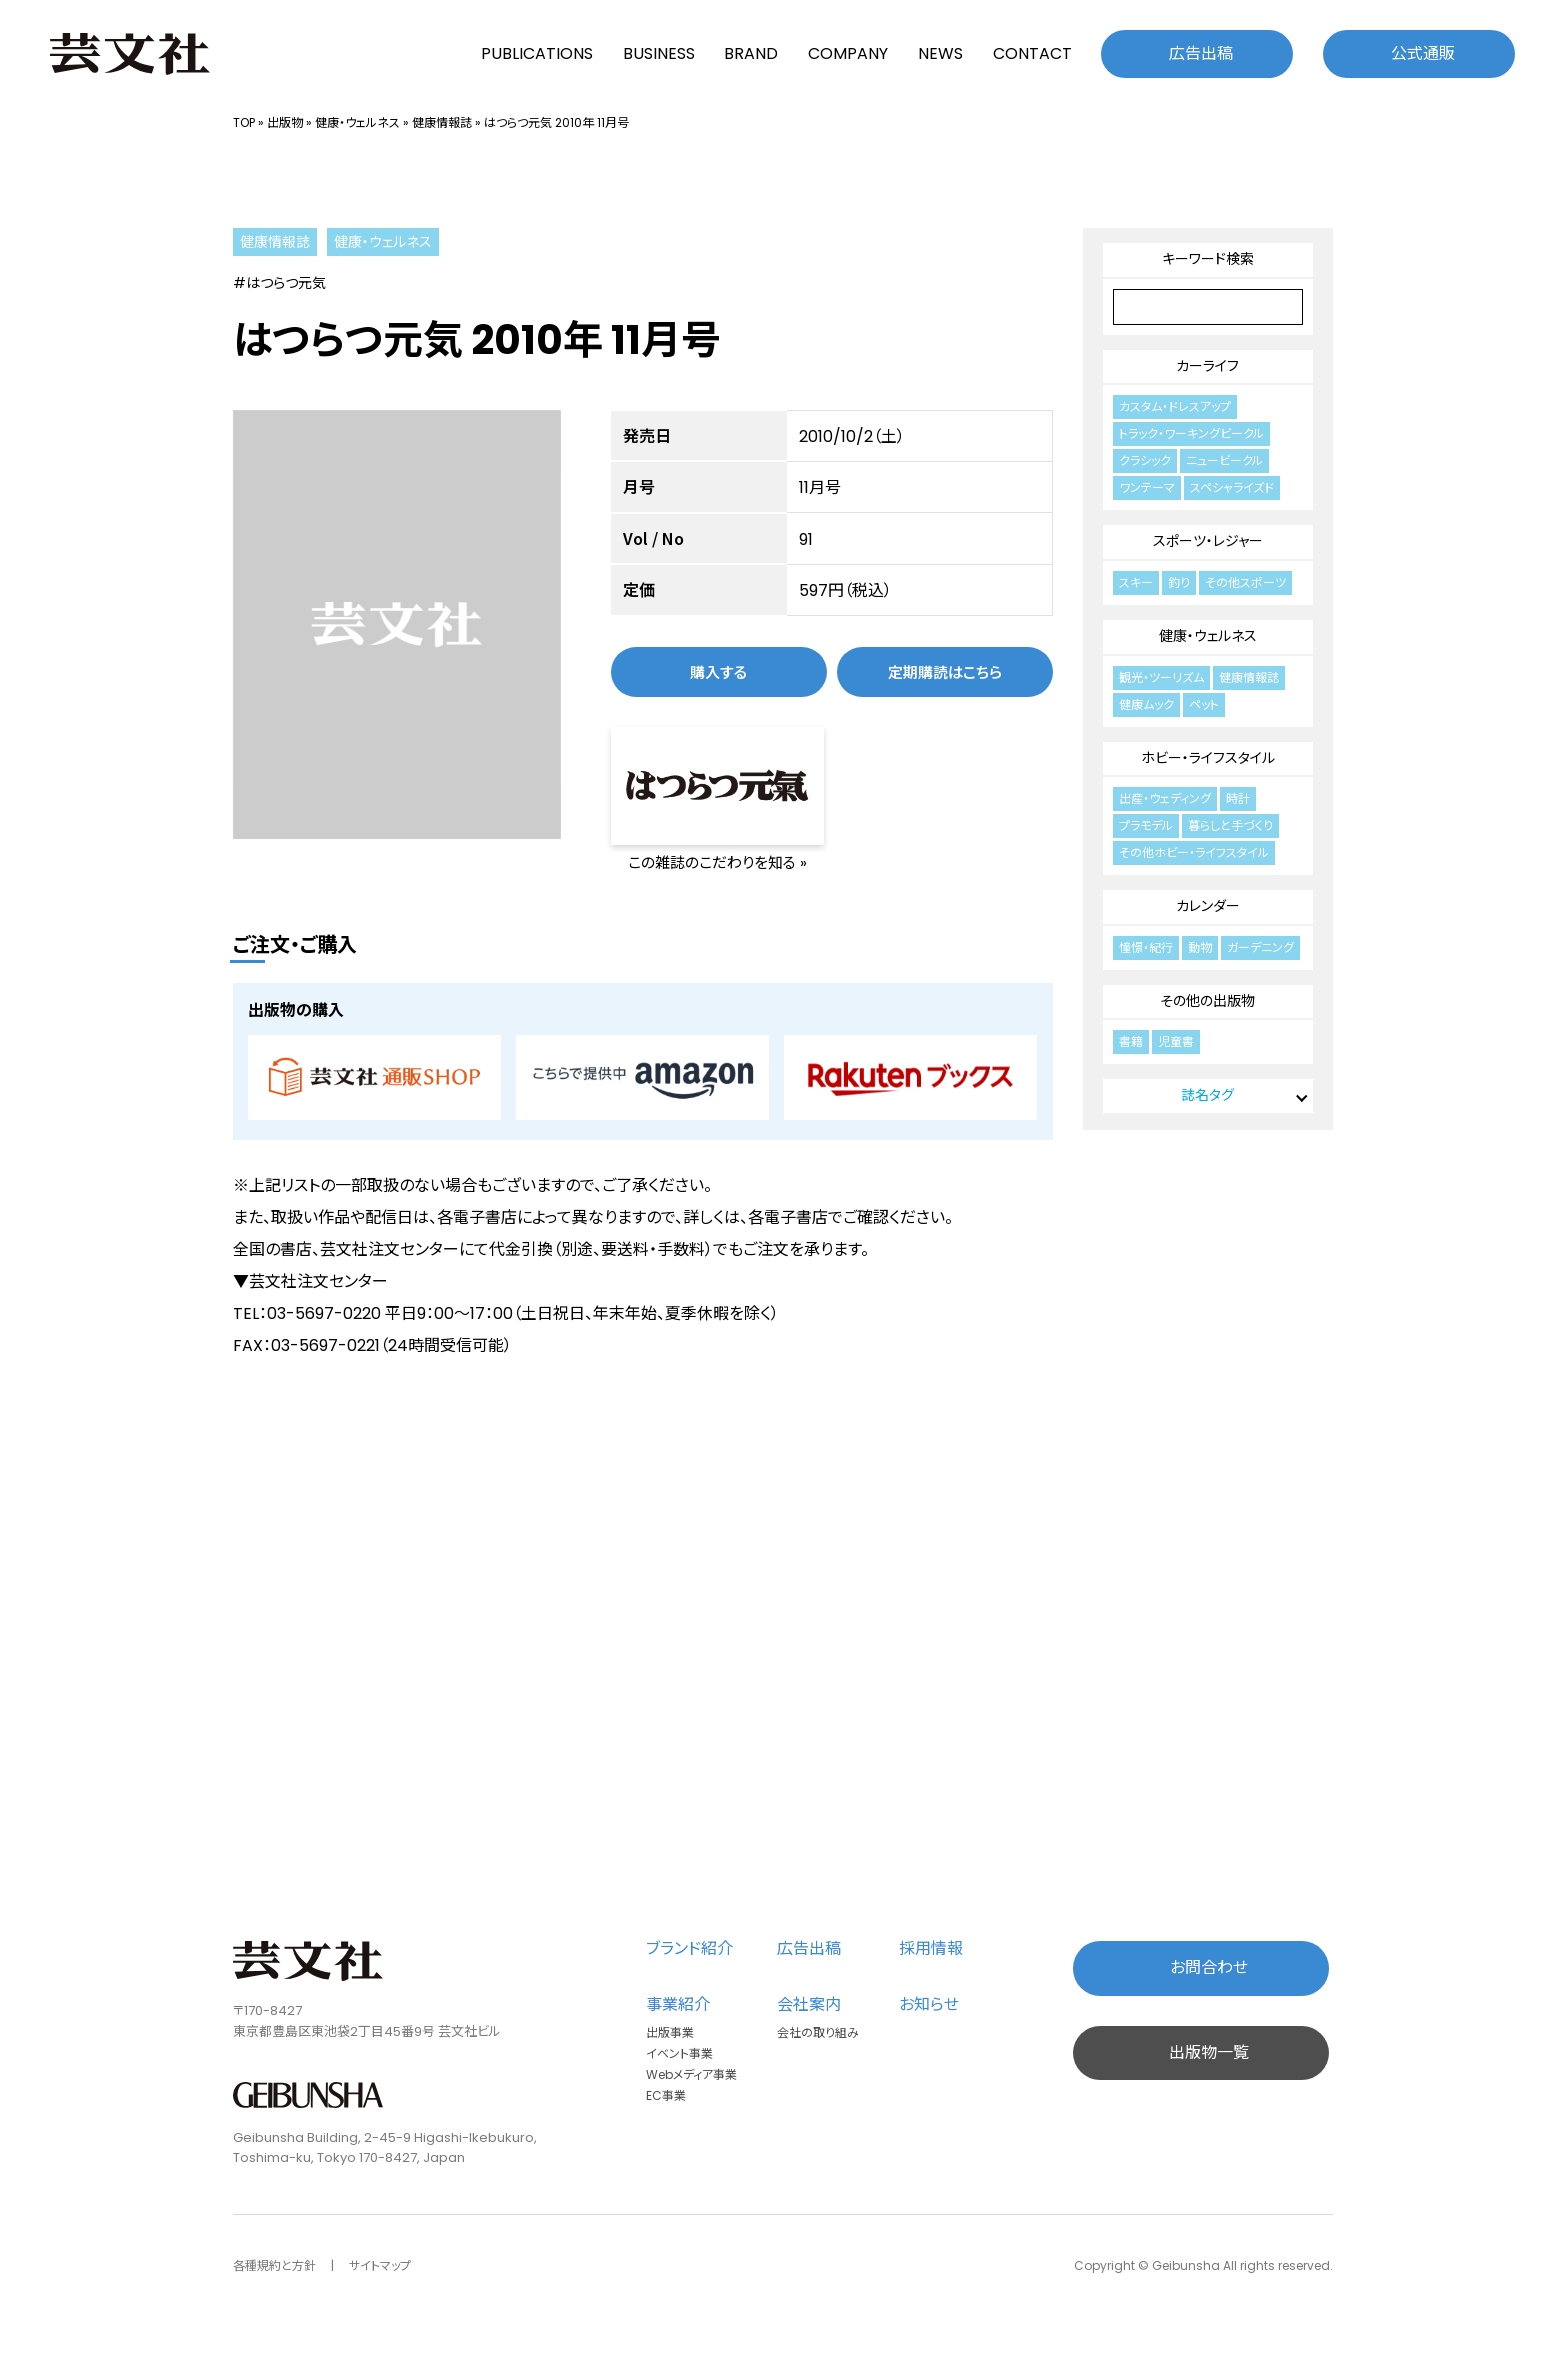 The width and height of the screenshot is (1565, 2372). What do you see at coordinates (1136, 582) in the screenshot?
I see `スキー` at bounding box center [1136, 582].